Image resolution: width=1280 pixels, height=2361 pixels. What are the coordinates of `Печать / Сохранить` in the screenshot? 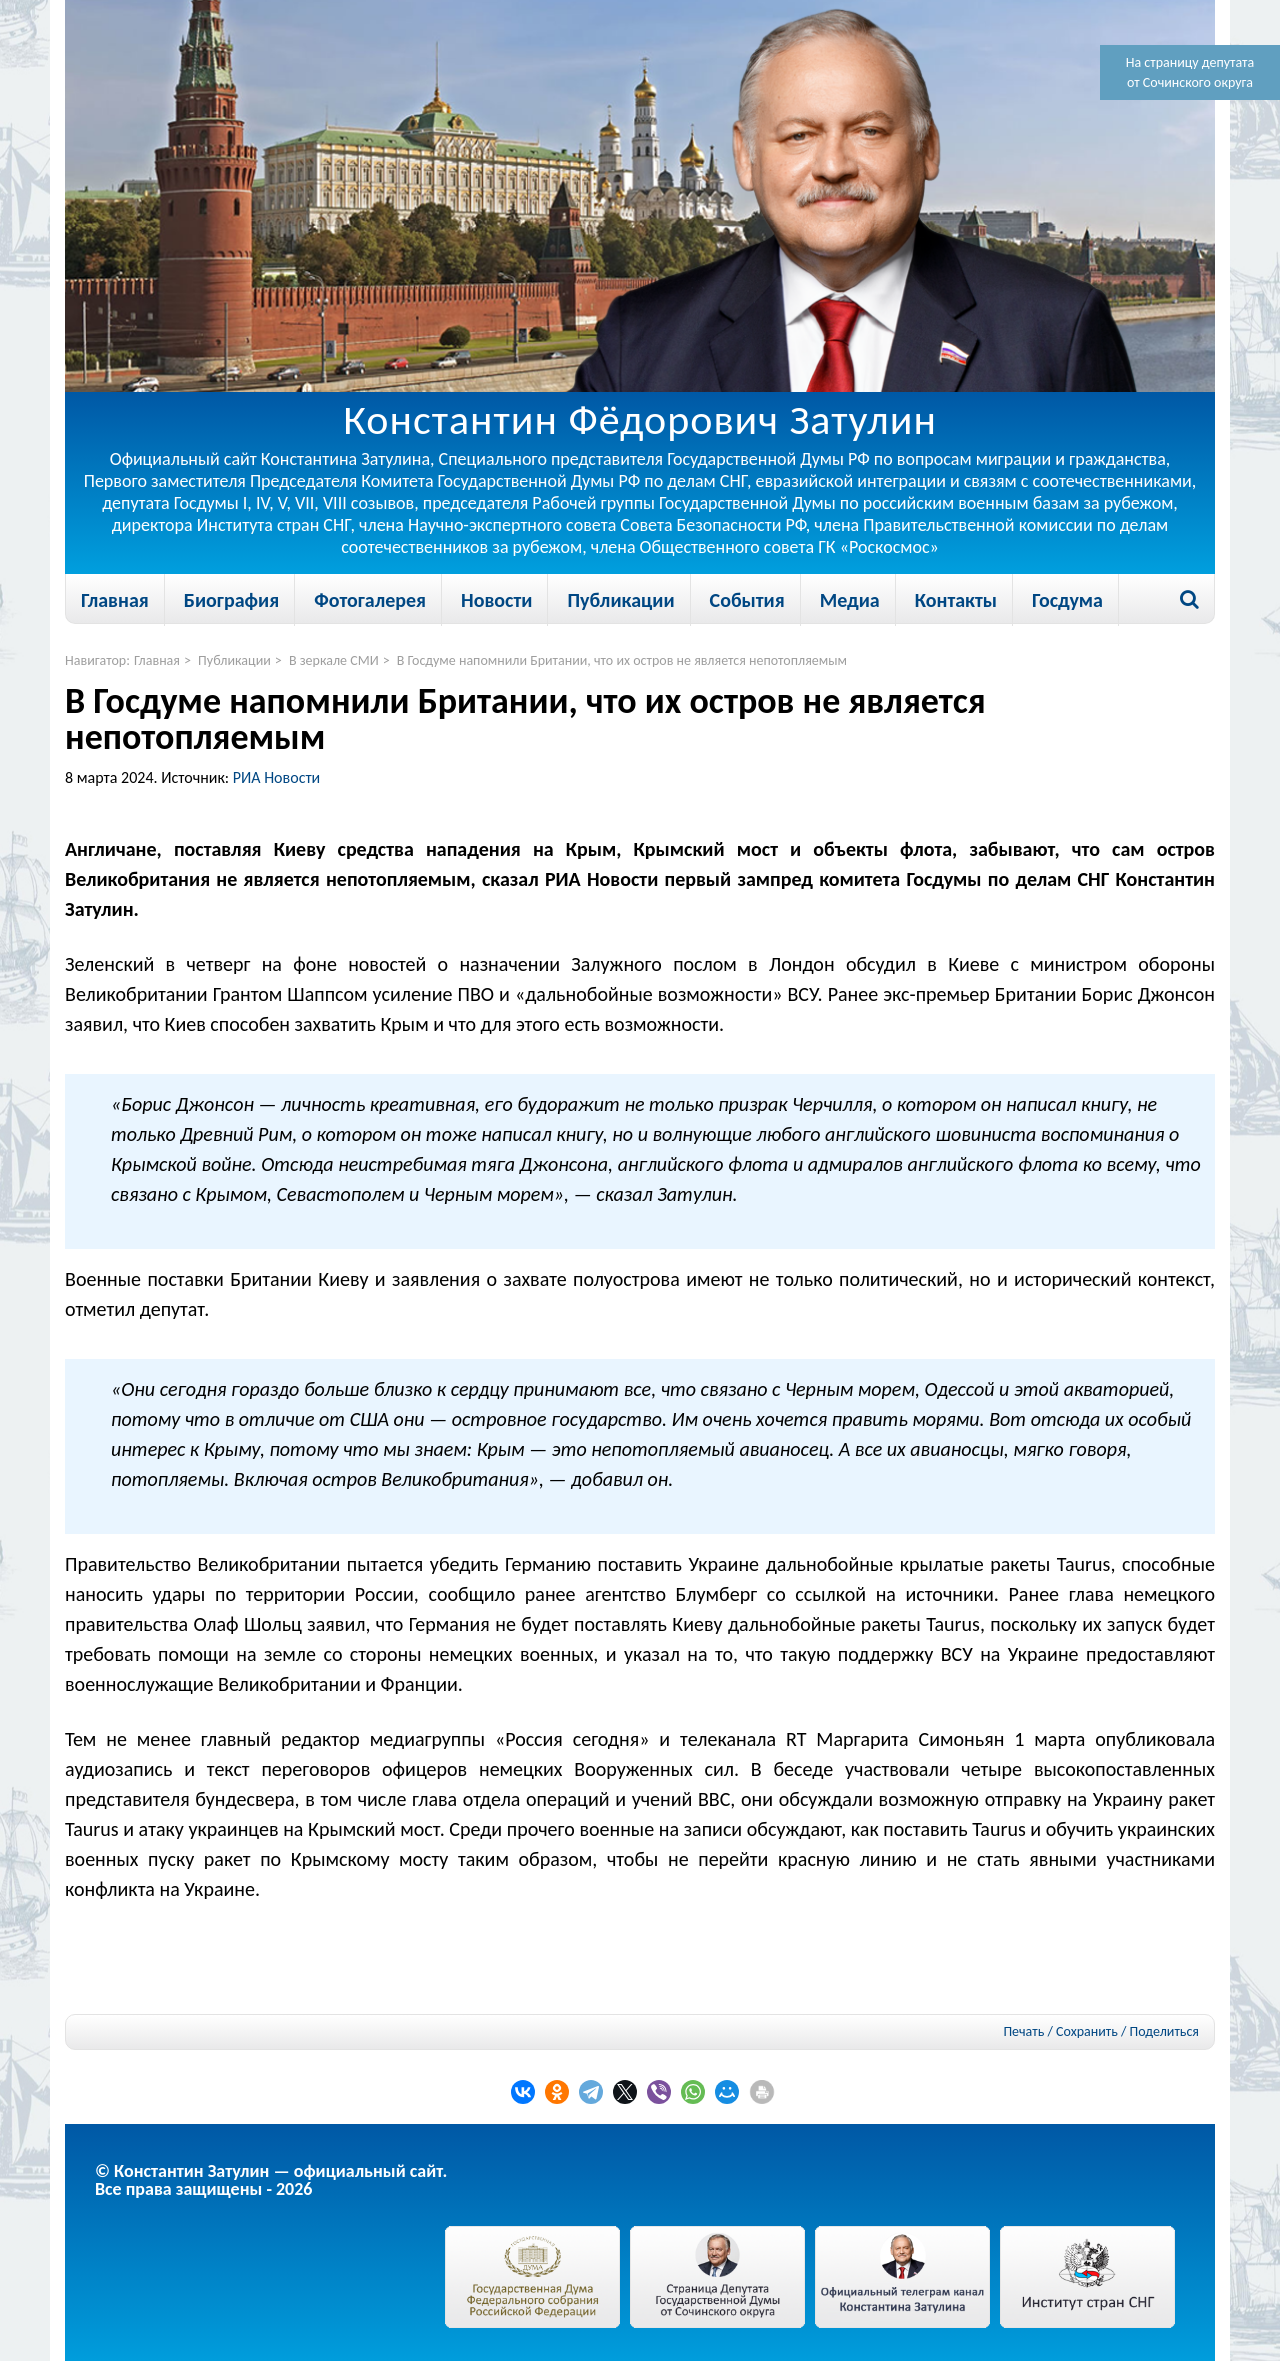 It's located at (1060, 2031).